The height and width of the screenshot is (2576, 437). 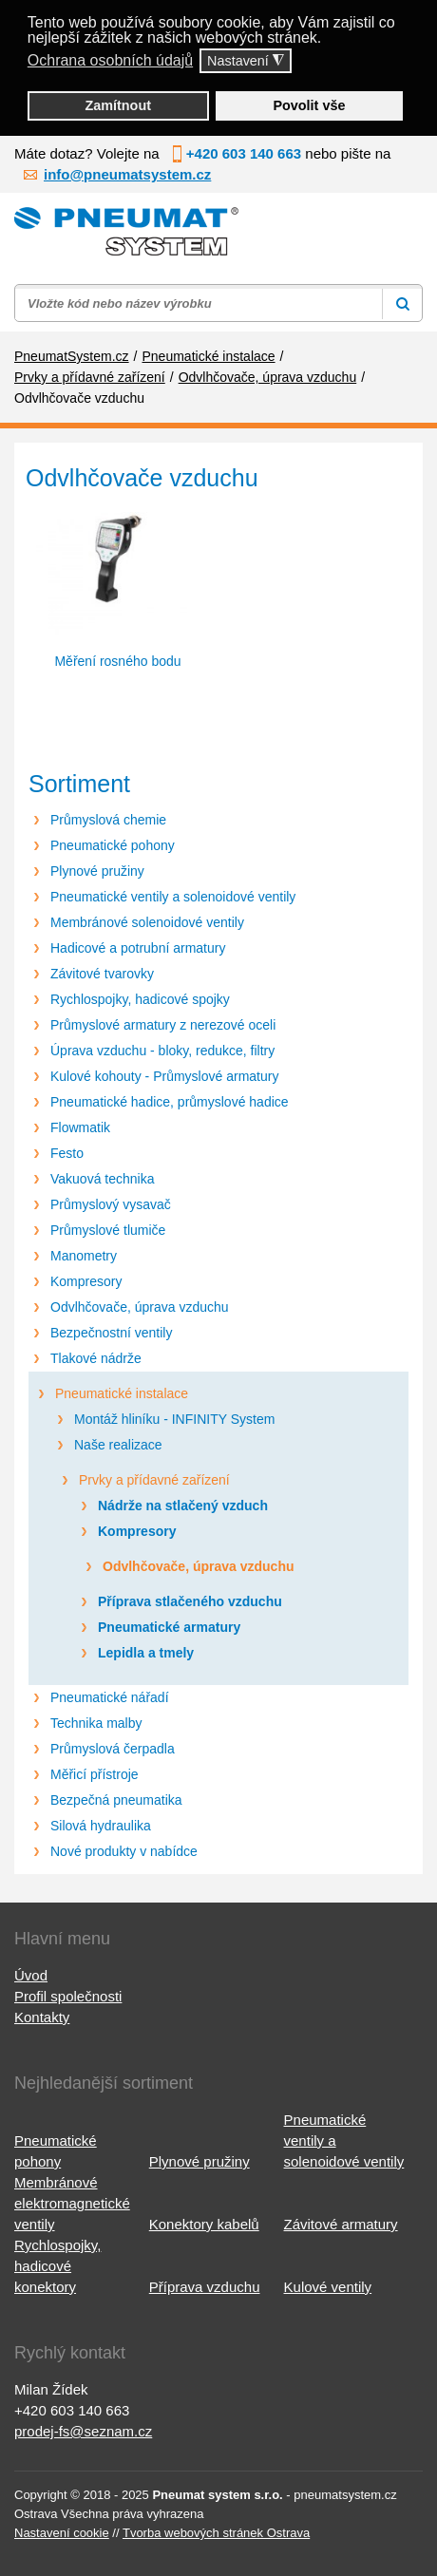 I want to click on Naše realizace, so click(x=118, y=1444).